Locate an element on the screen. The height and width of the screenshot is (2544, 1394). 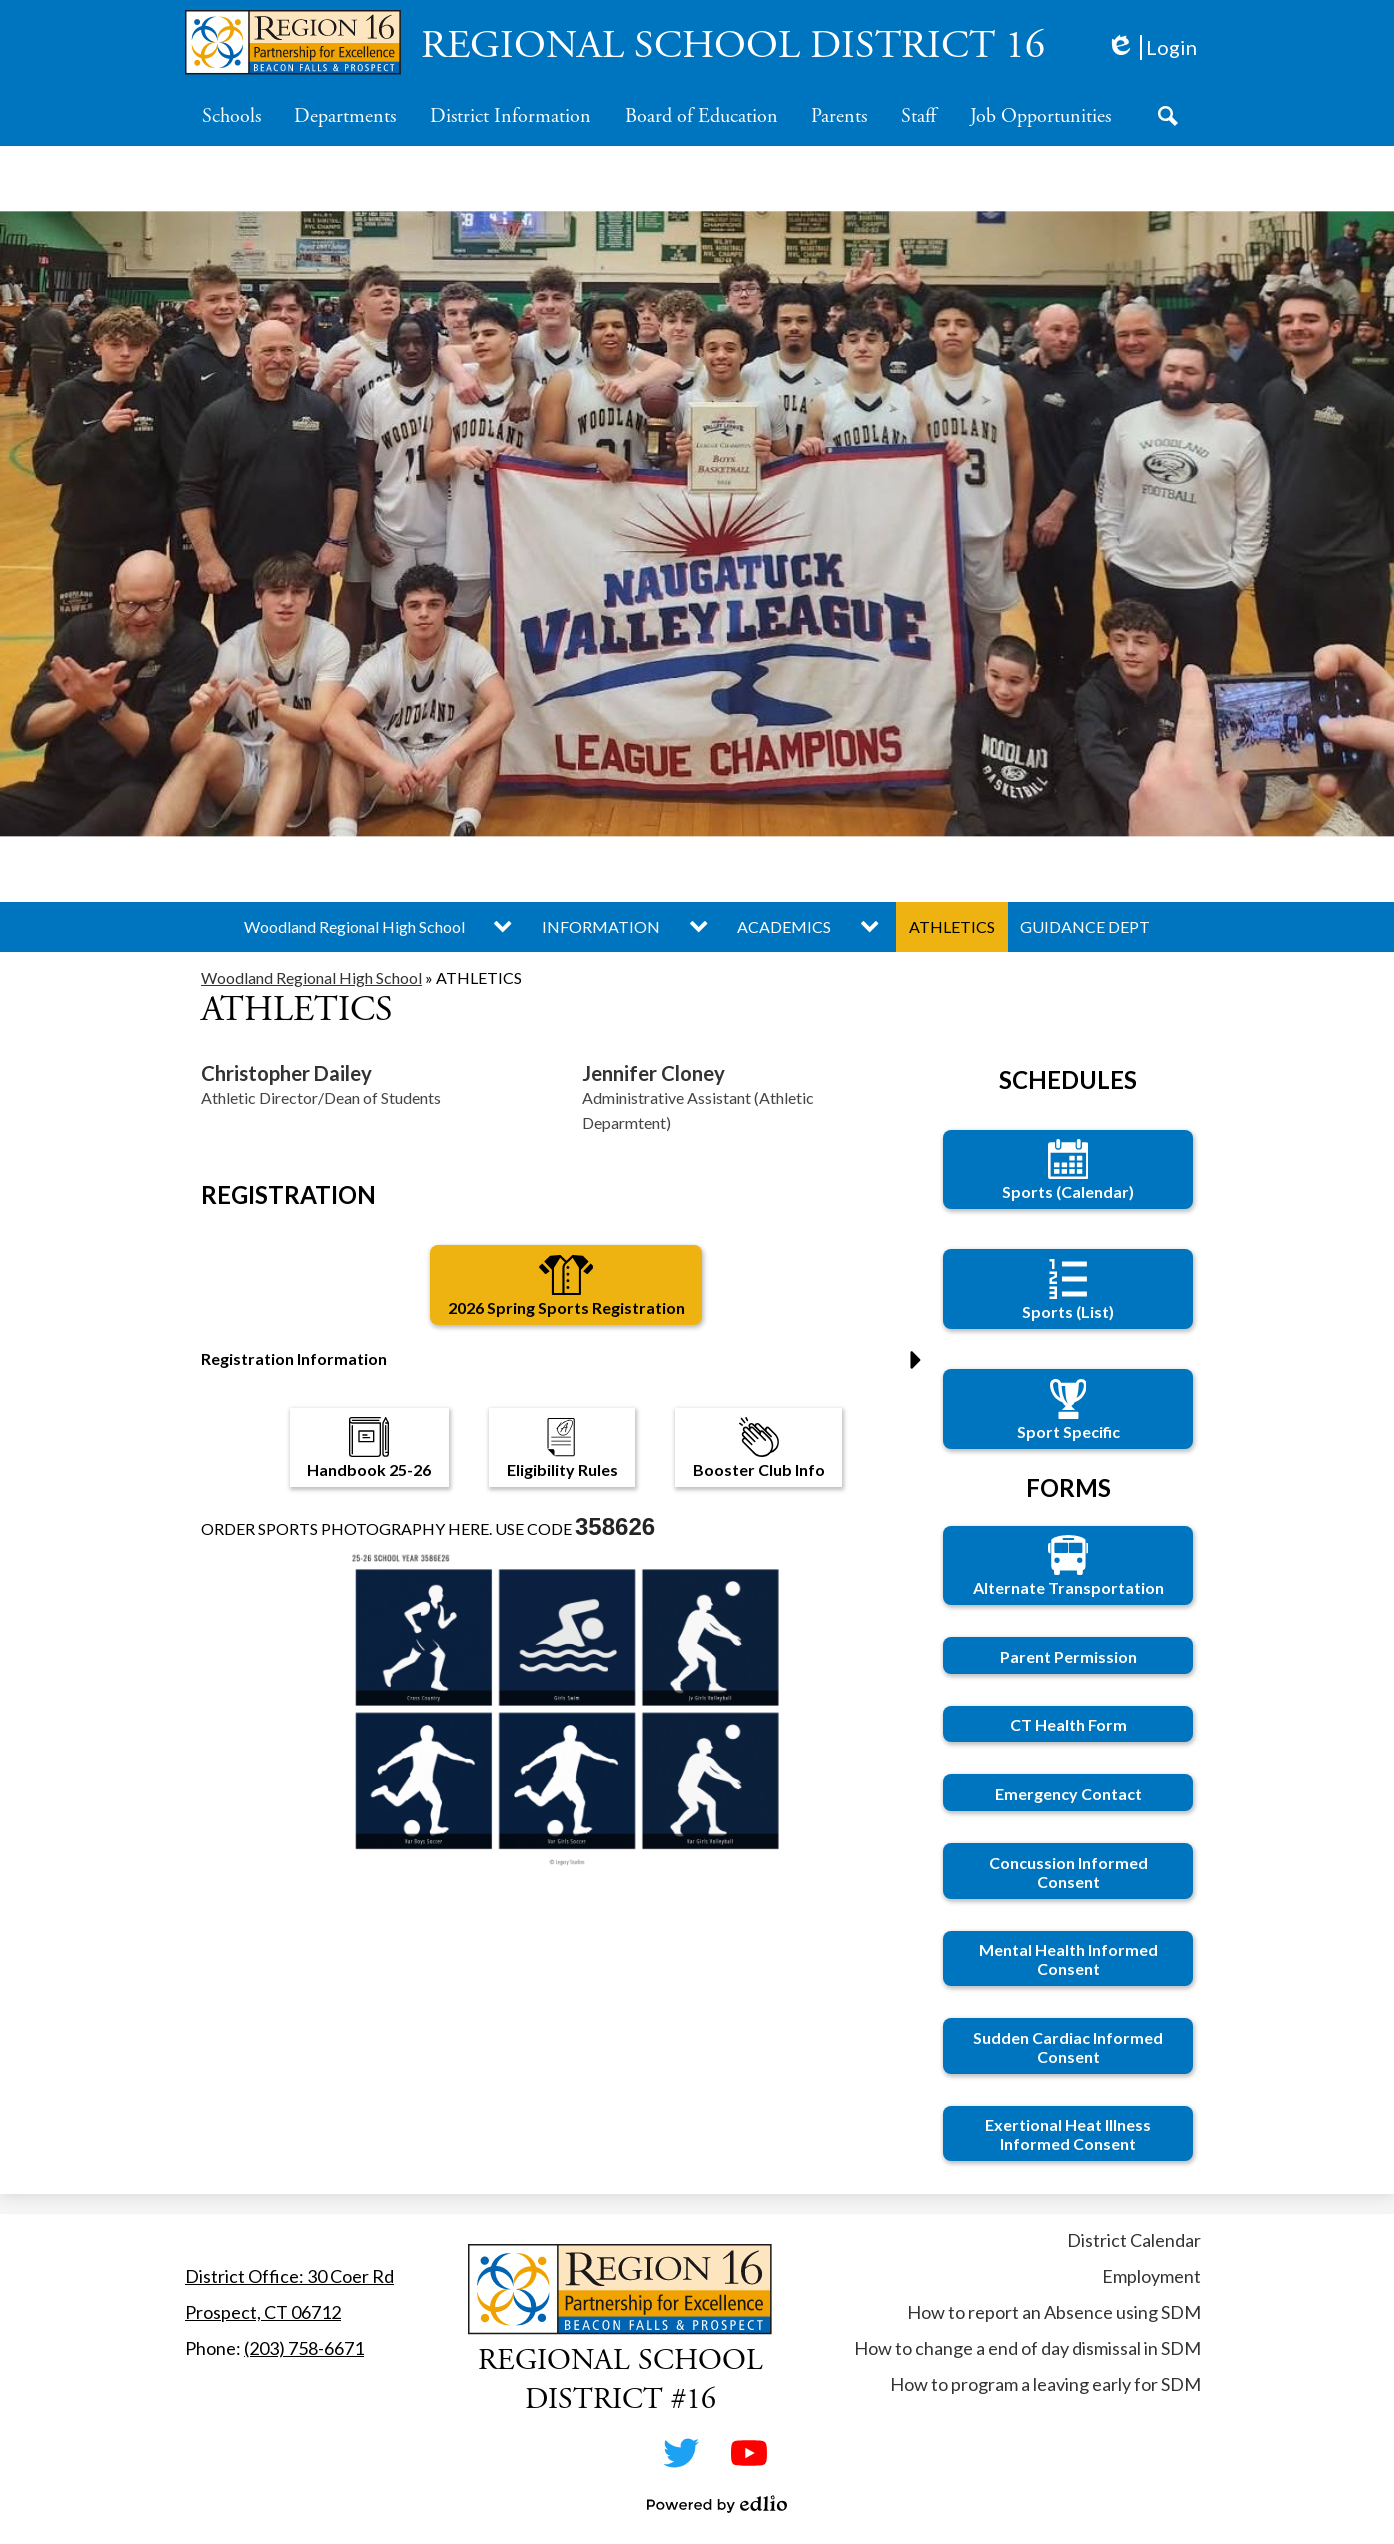
District Calendar is located at coordinates (1134, 2240).